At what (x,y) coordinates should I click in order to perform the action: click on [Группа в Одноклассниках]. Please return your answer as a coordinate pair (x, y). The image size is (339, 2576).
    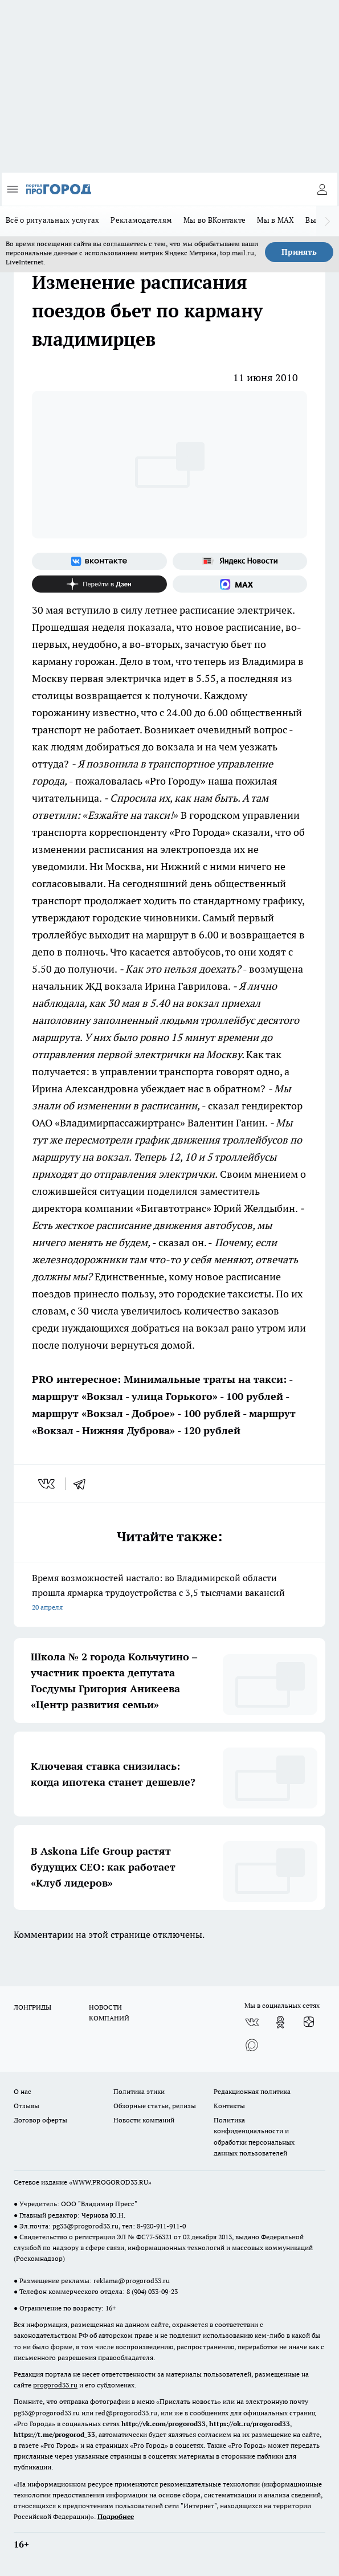
    Looking at the image, I should click on (280, 2022).